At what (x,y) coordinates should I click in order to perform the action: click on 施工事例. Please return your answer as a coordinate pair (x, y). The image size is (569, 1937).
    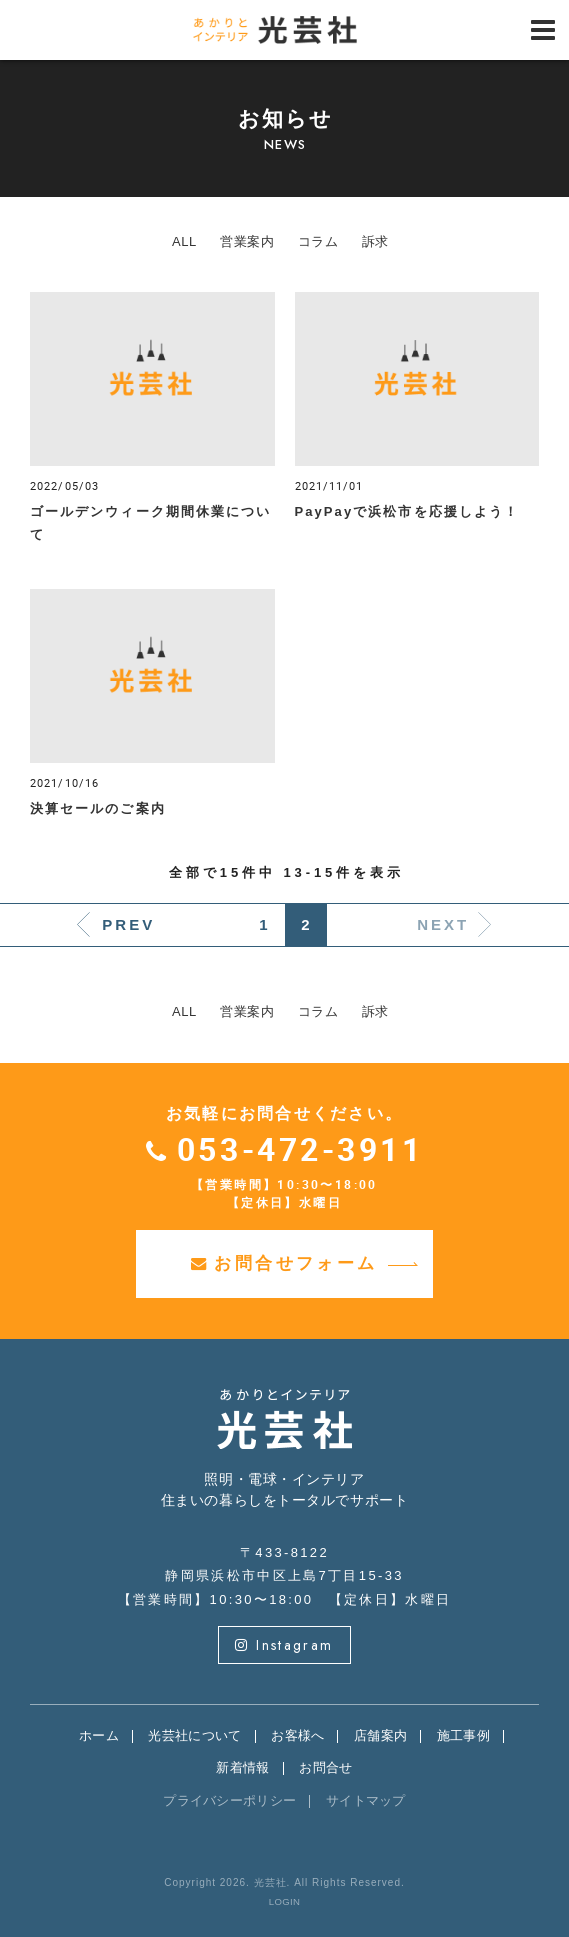
    Looking at the image, I should click on (463, 1735).